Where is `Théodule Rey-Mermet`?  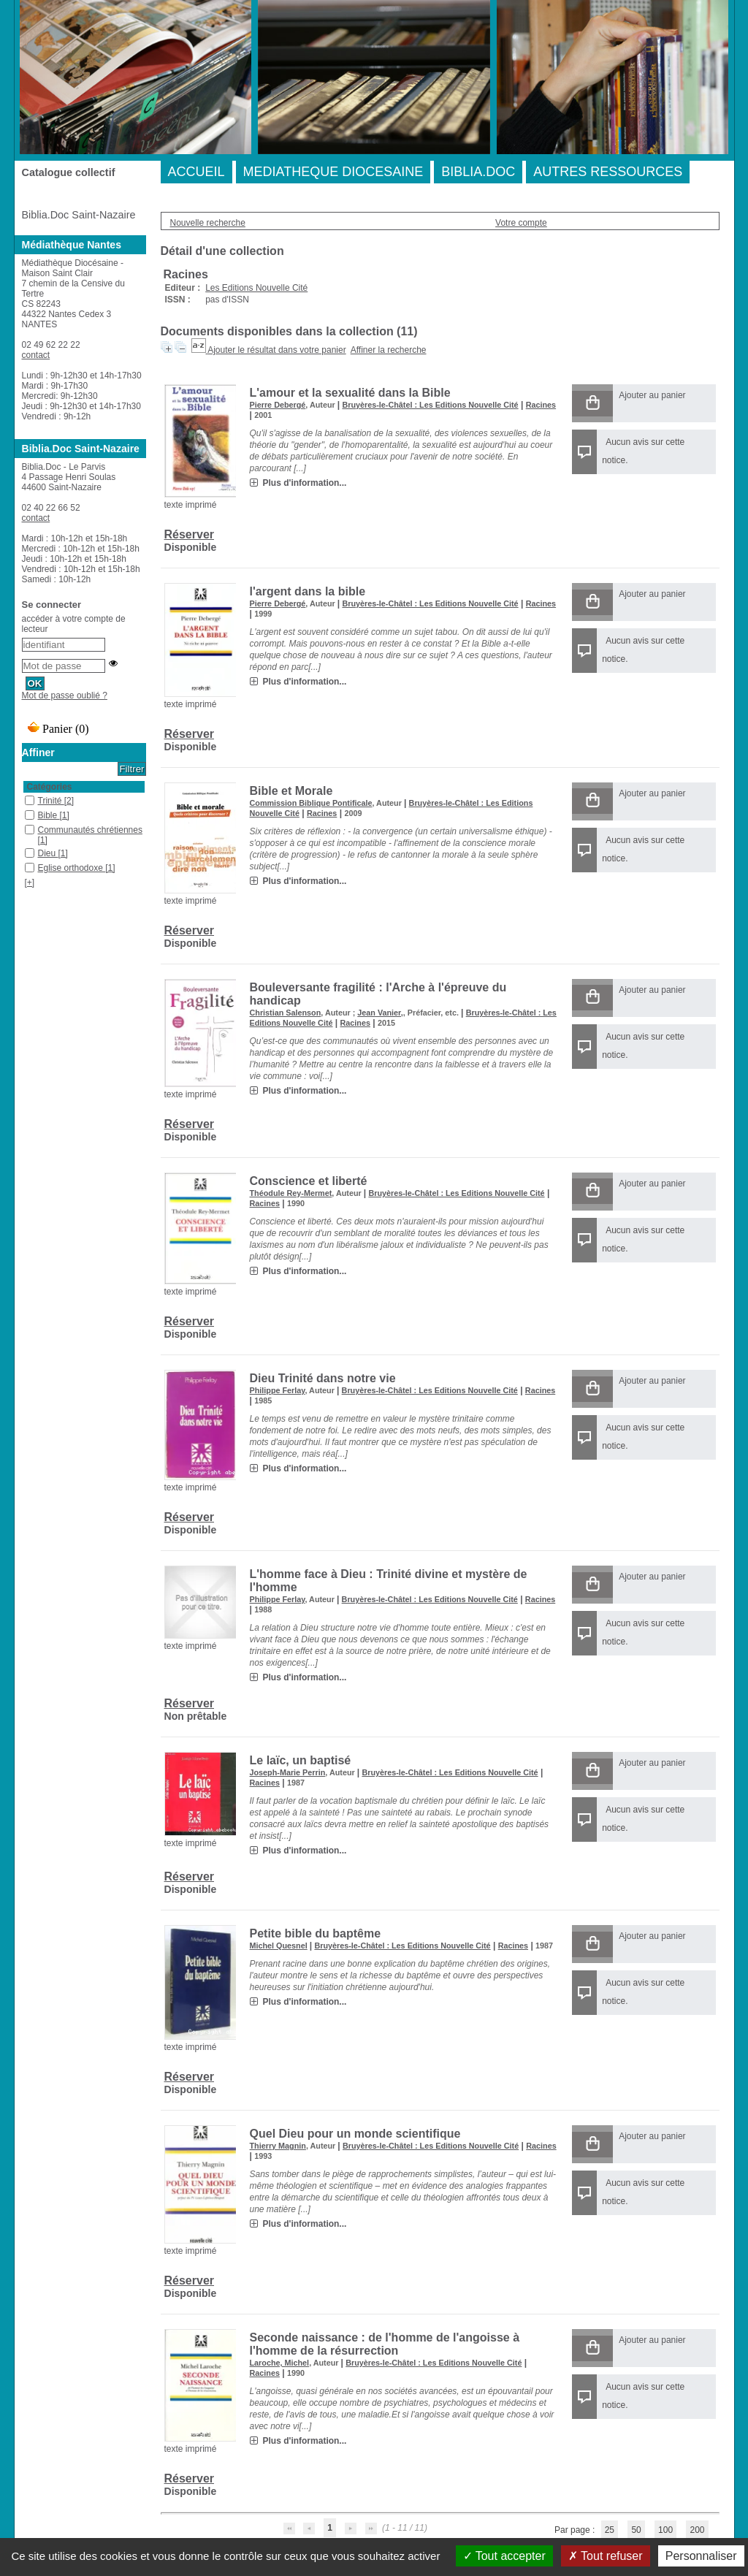
Théodule Rey-Mermet is located at coordinates (291, 1193).